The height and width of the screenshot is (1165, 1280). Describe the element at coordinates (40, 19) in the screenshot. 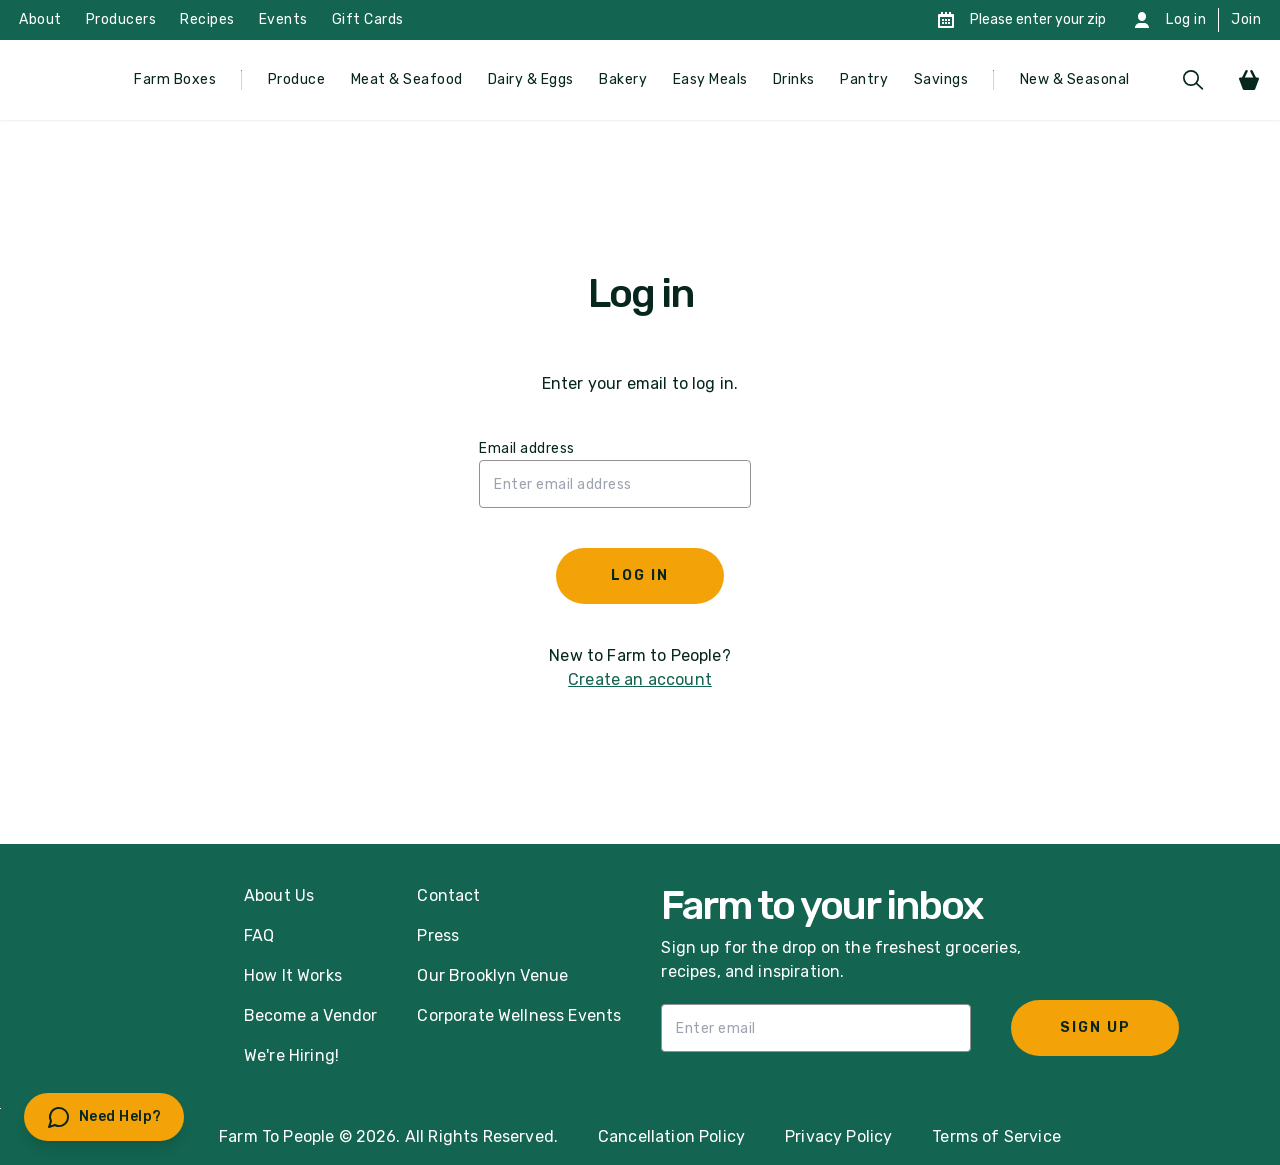

I see `About` at that location.